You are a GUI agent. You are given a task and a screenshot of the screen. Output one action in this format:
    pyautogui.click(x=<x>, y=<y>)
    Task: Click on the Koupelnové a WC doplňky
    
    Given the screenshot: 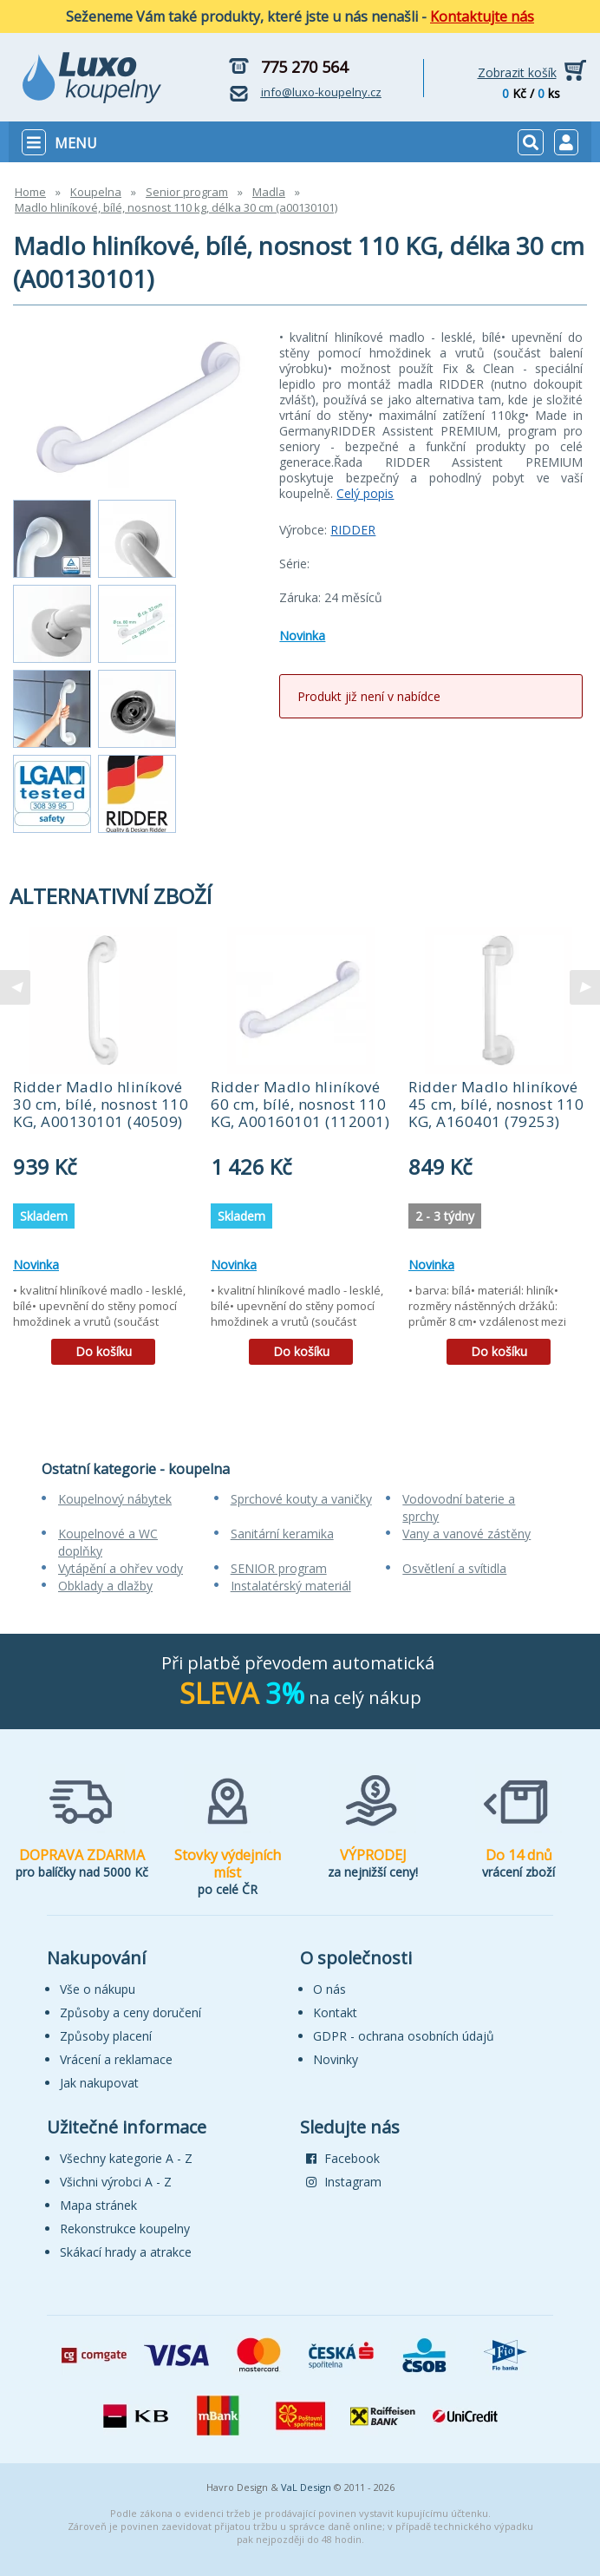 What is the action you would take?
    pyautogui.click(x=108, y=1542)
    